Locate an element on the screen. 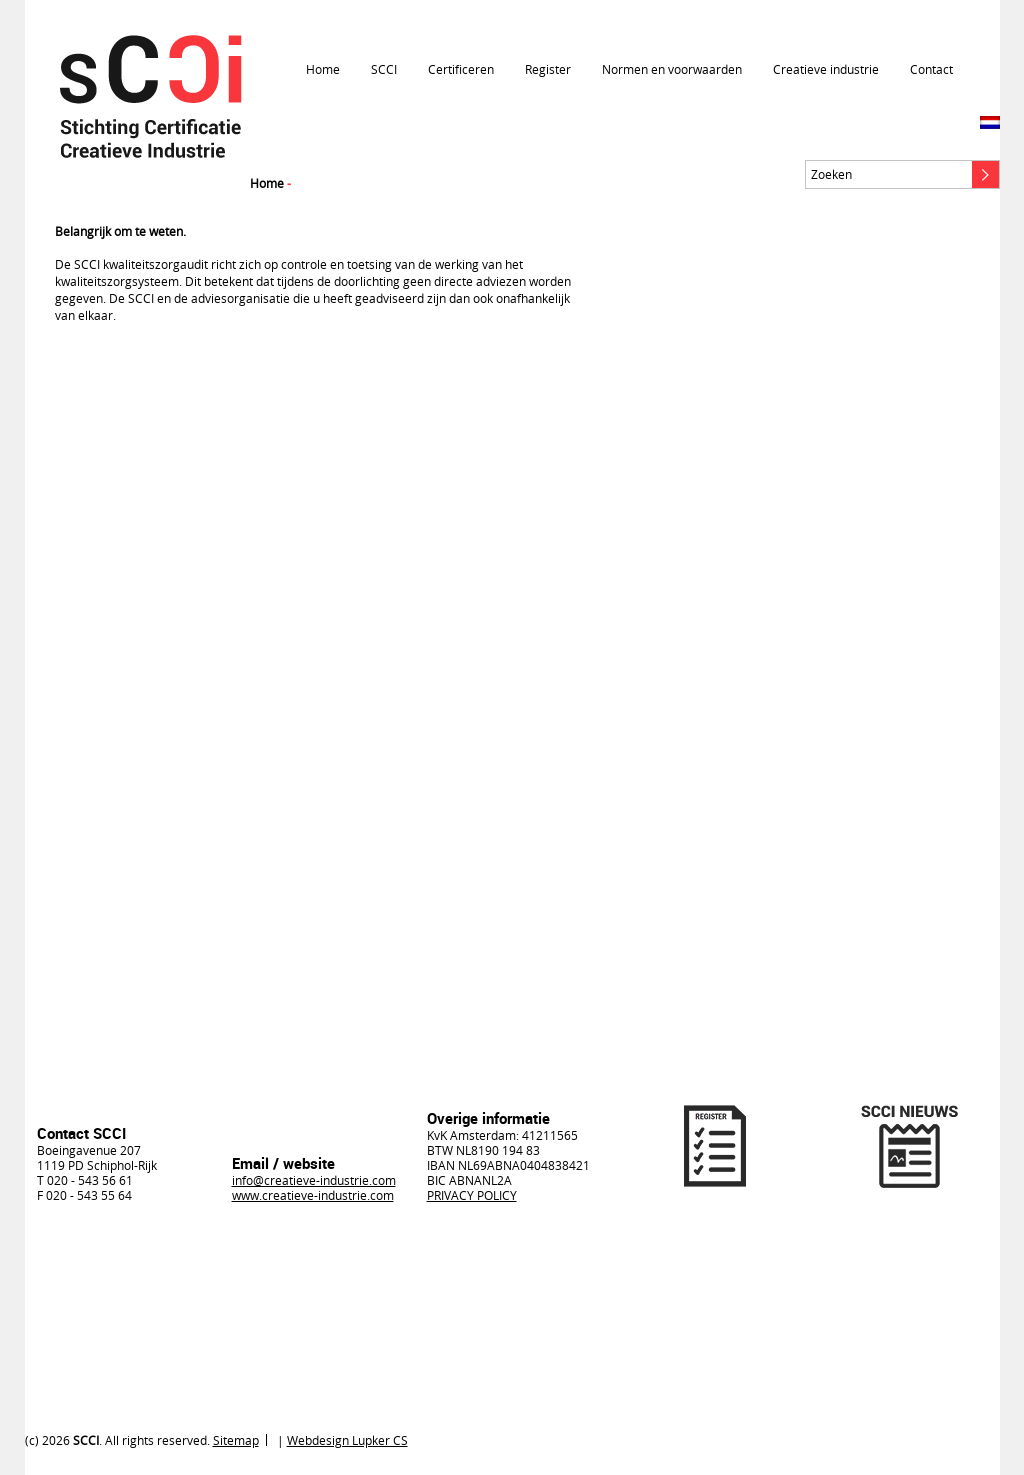 The image size is (1024, 1475). Creatieve industrie is located at coordinates (826, 69).